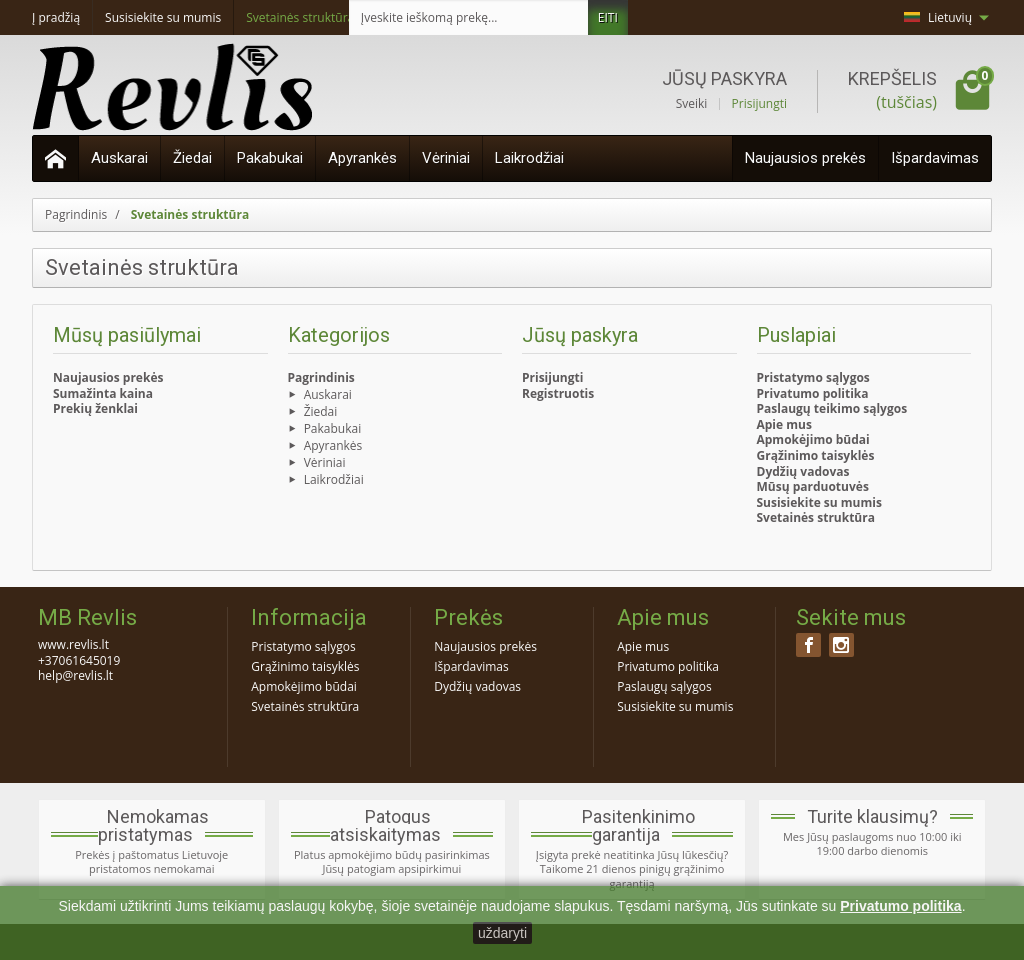  What do you see at coordinates (103, 393) in the screenshot?
I see `Sumažinta kaina` at bounding box center [103, 393].